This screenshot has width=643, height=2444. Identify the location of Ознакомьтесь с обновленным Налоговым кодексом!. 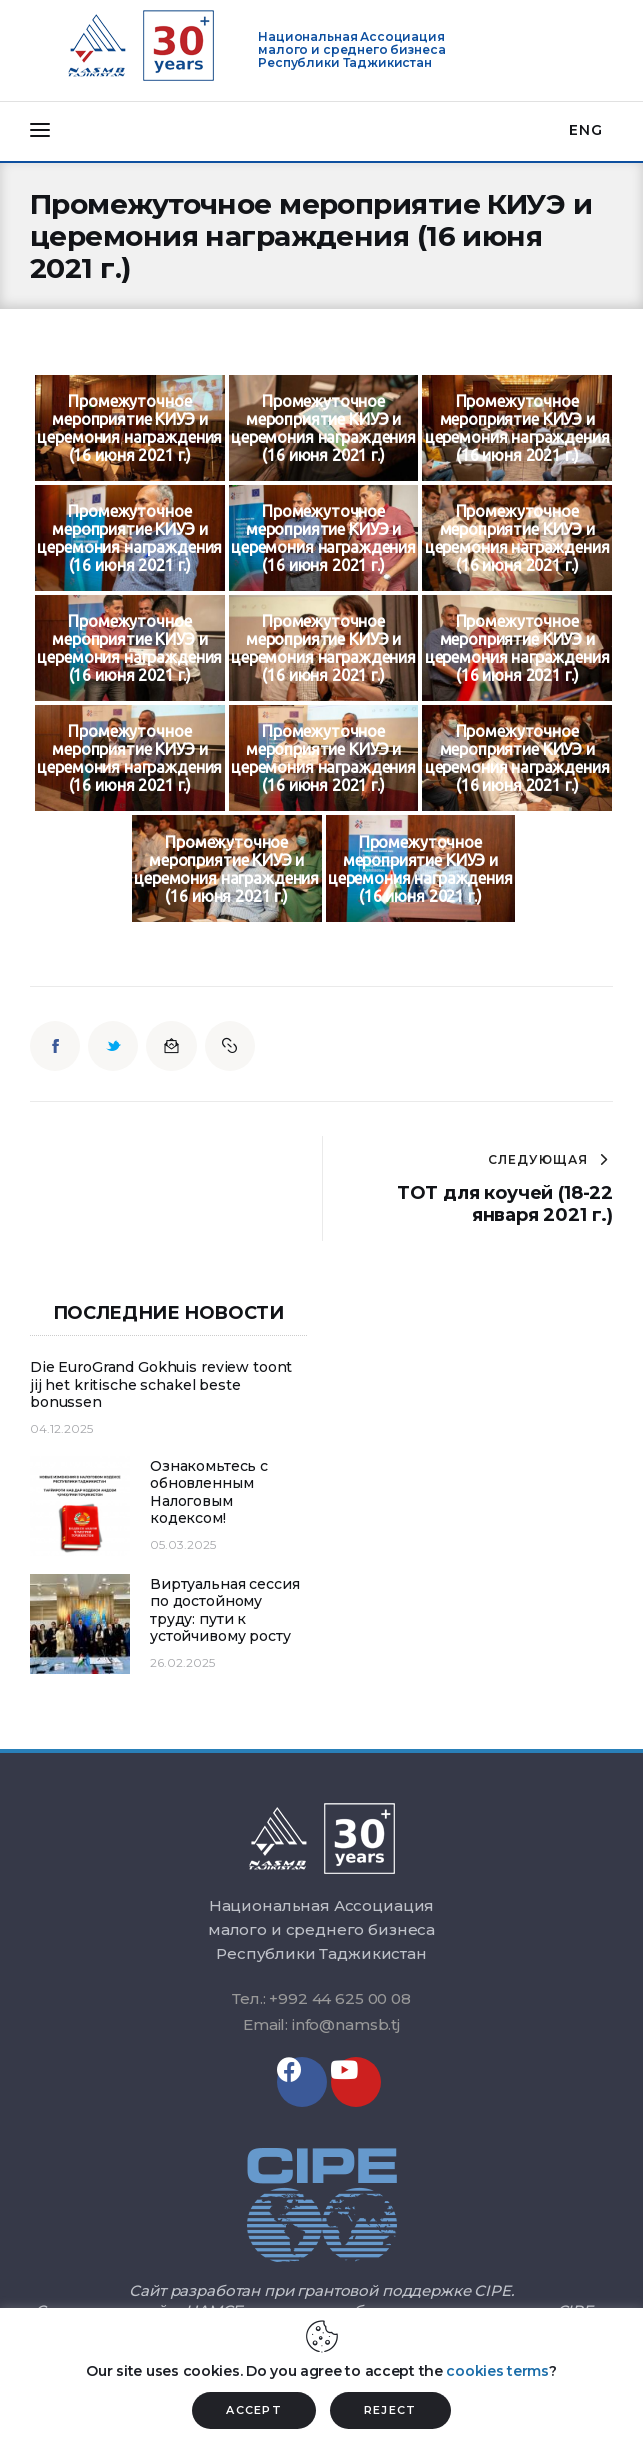
(209, 1493).